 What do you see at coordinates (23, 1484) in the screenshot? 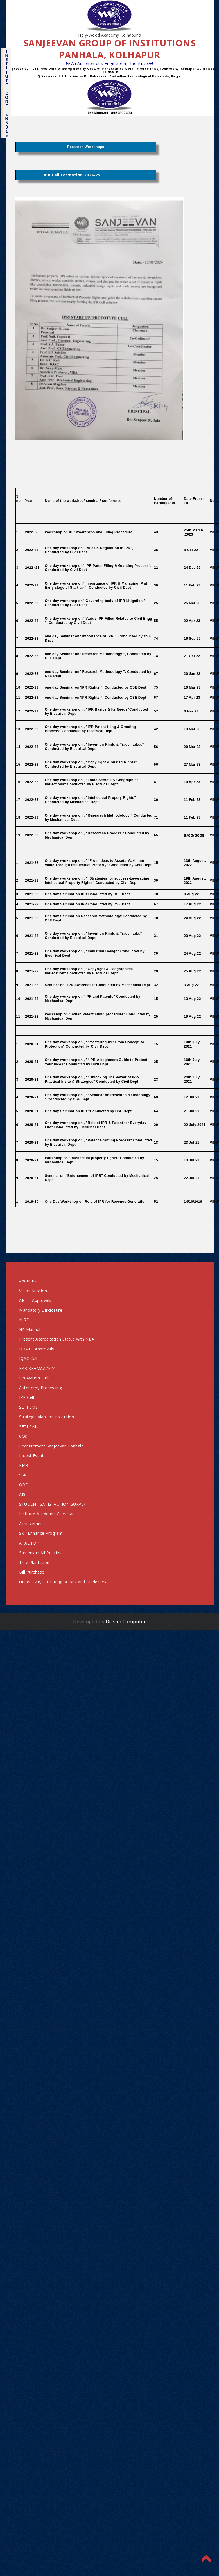
I see `OBE` at bounding box center [23, 1484].